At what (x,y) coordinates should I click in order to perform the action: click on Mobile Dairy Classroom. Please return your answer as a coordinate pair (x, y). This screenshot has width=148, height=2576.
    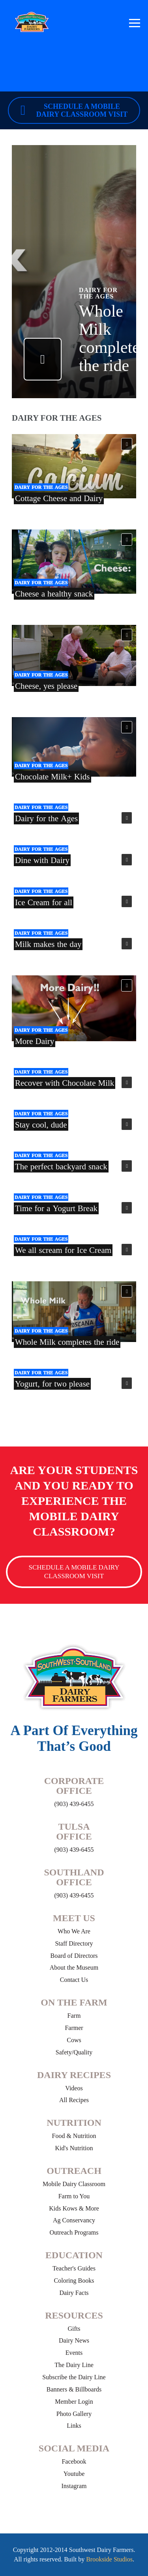
    Looking at the image, I should click on (74, 2184).